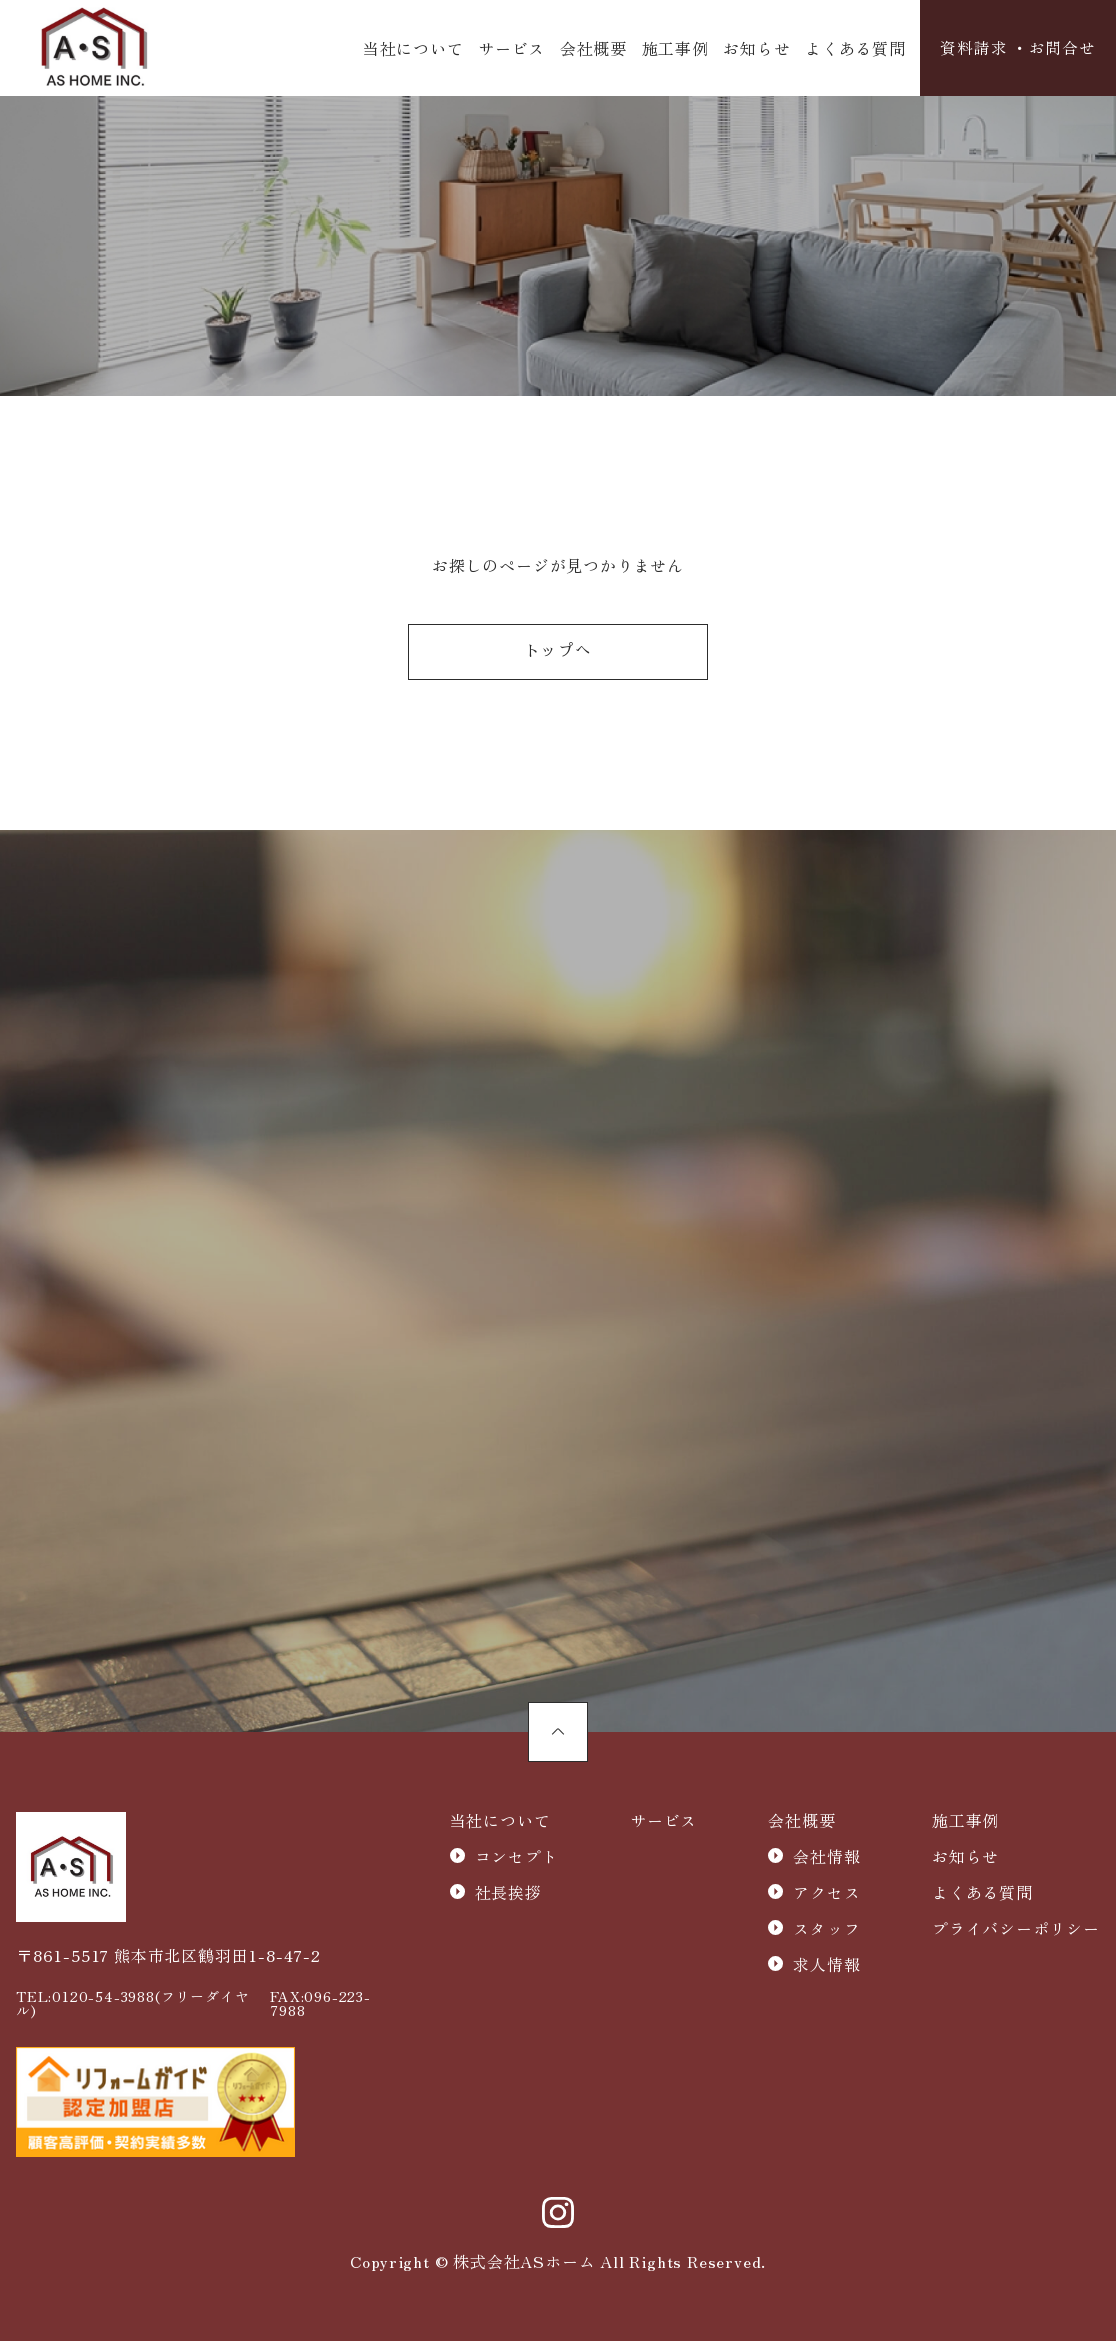 The width and height of the screenshot is (1116, 2341). I want to click on 社長挨拶, so click(508, 1895).